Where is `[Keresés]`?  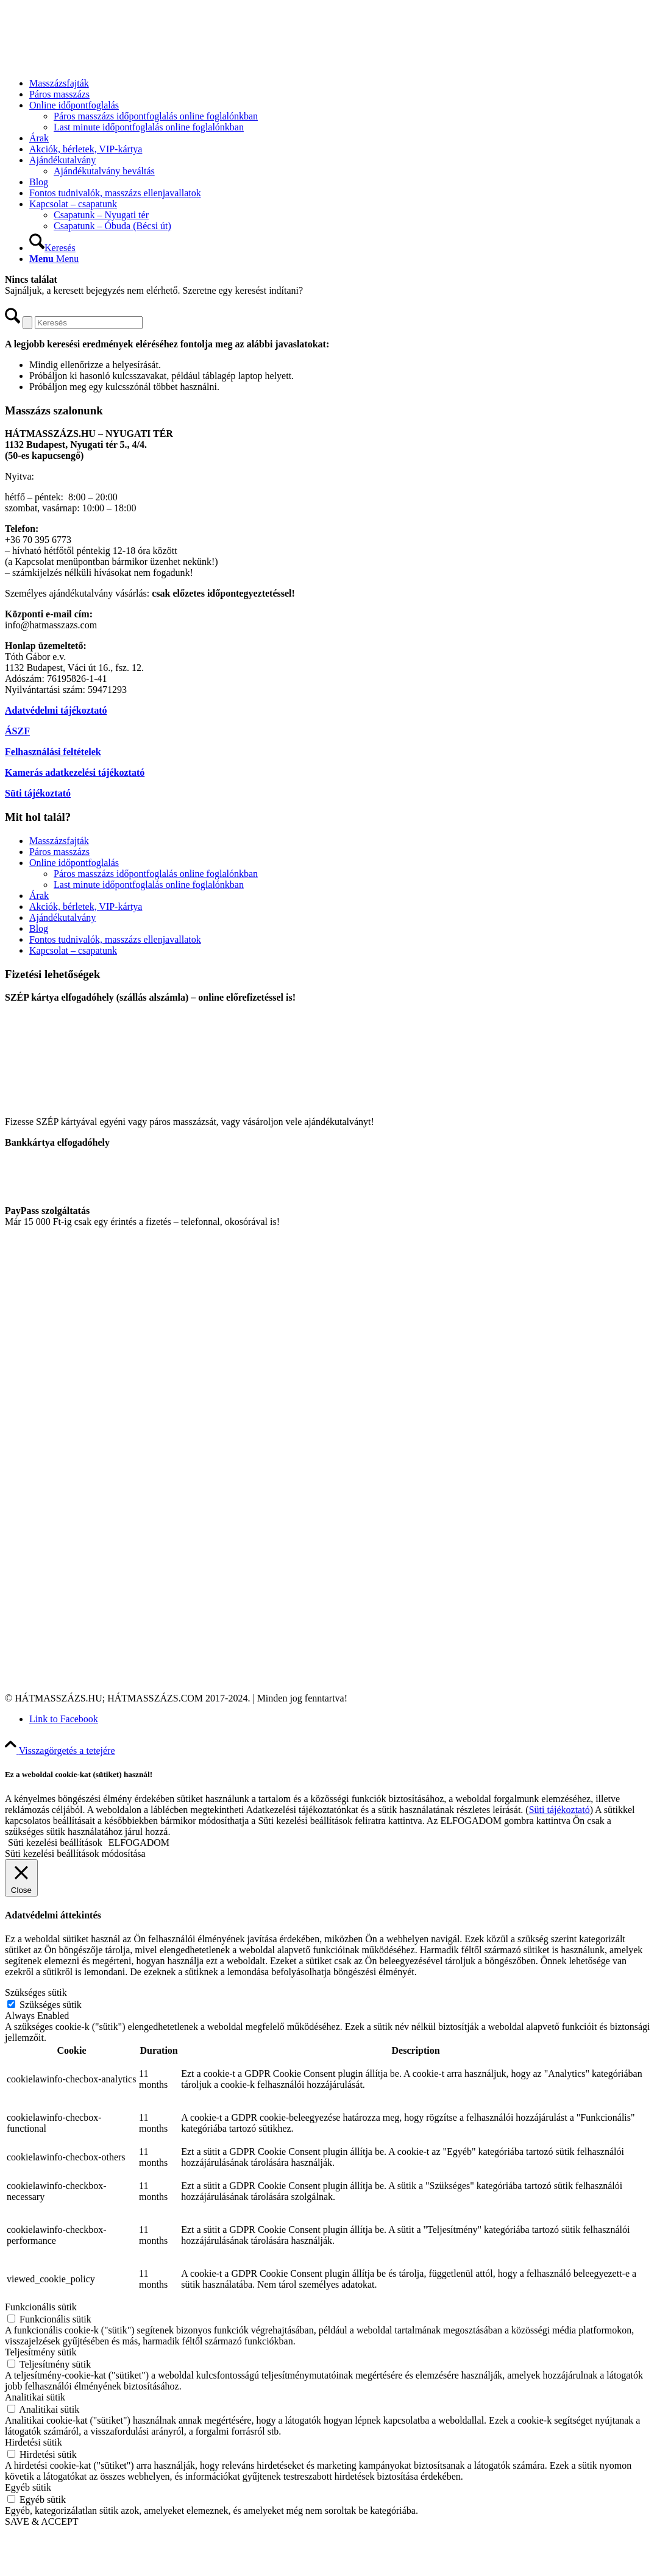
[Keresés] is located at coordinates (52, 248).